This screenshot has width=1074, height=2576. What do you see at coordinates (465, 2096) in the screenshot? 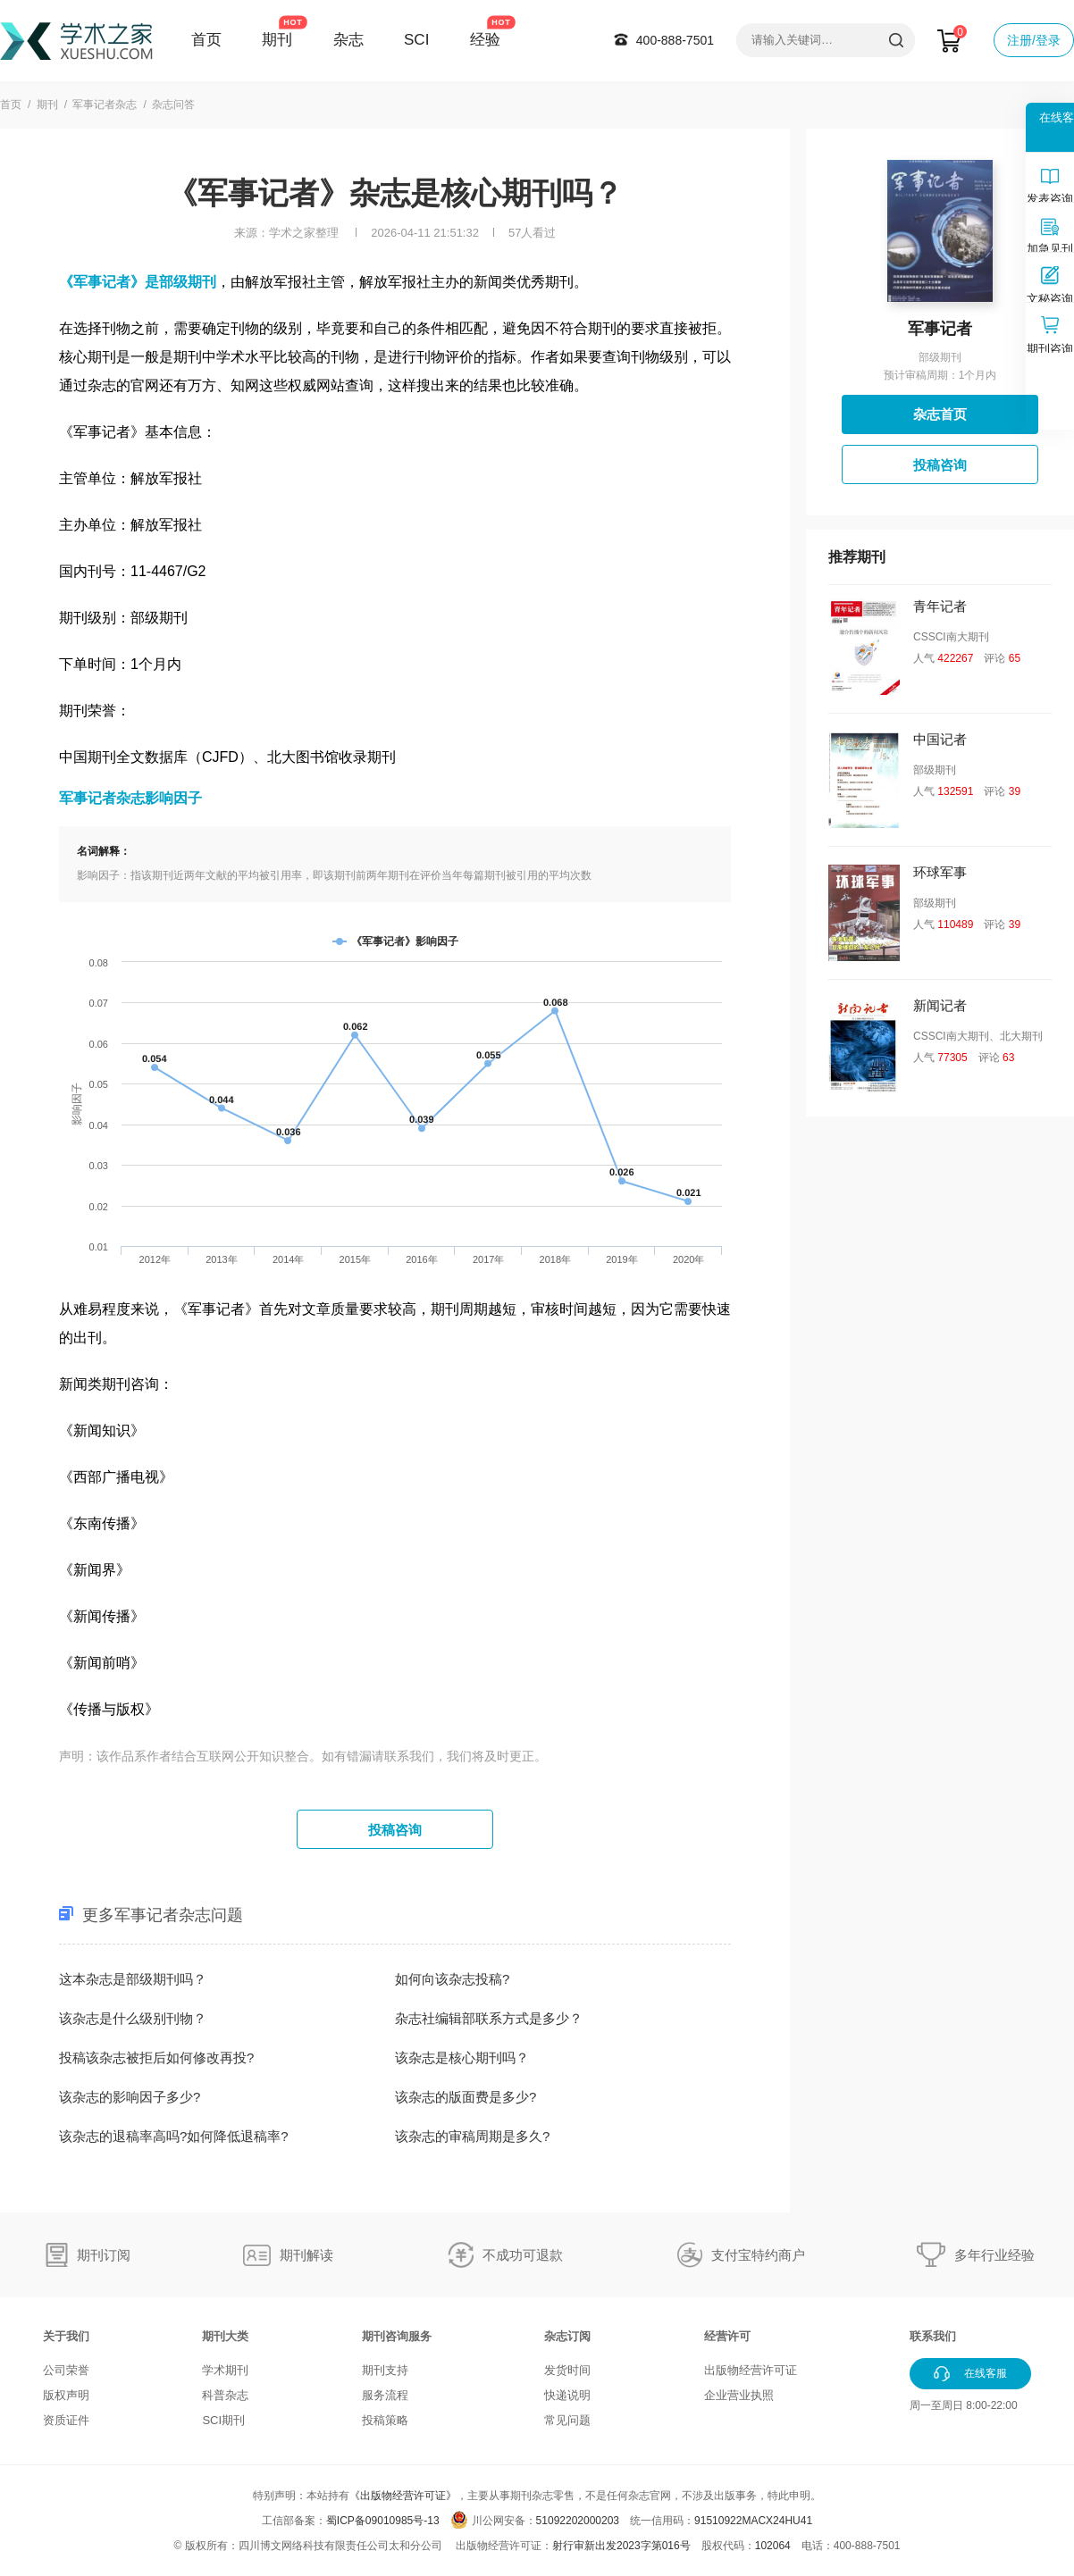
I see `该杂志的版面费是多少?` at bounding box center [465, 2096].